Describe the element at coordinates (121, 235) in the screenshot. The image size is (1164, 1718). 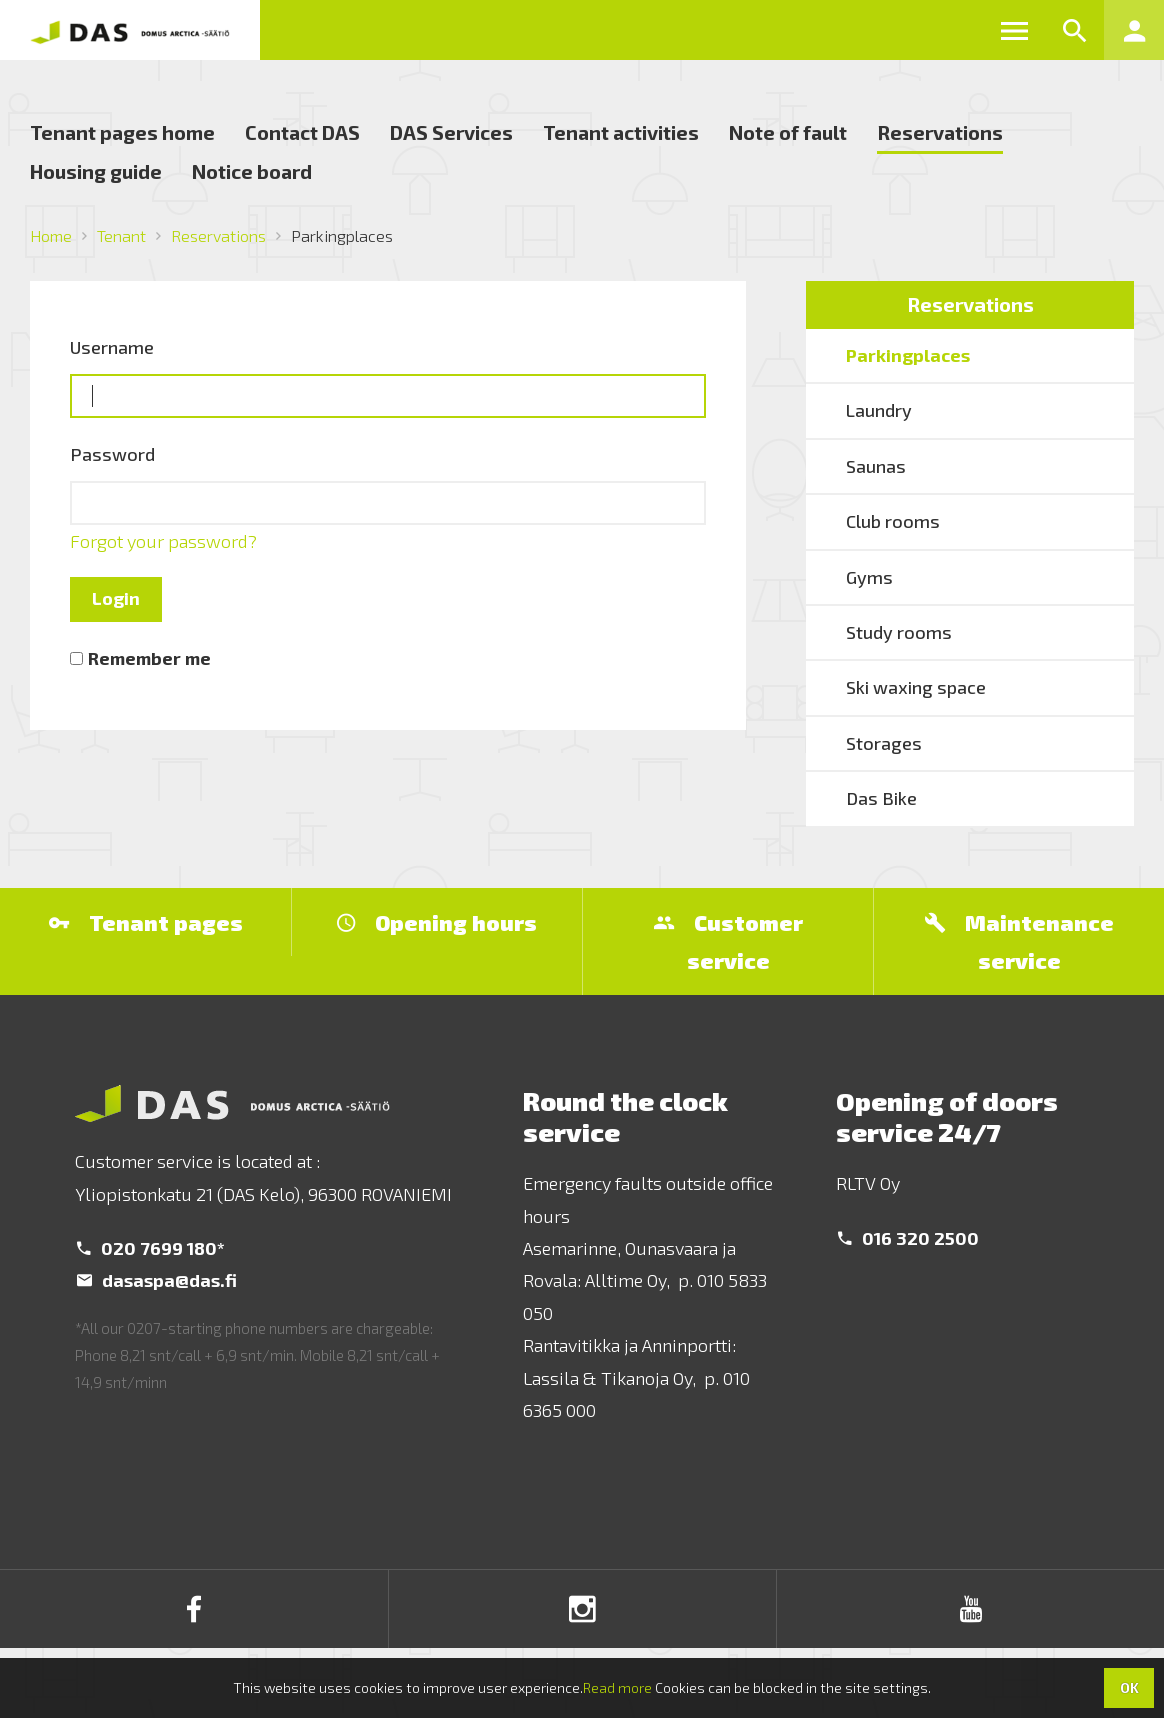
I see `Tenant` at that location.